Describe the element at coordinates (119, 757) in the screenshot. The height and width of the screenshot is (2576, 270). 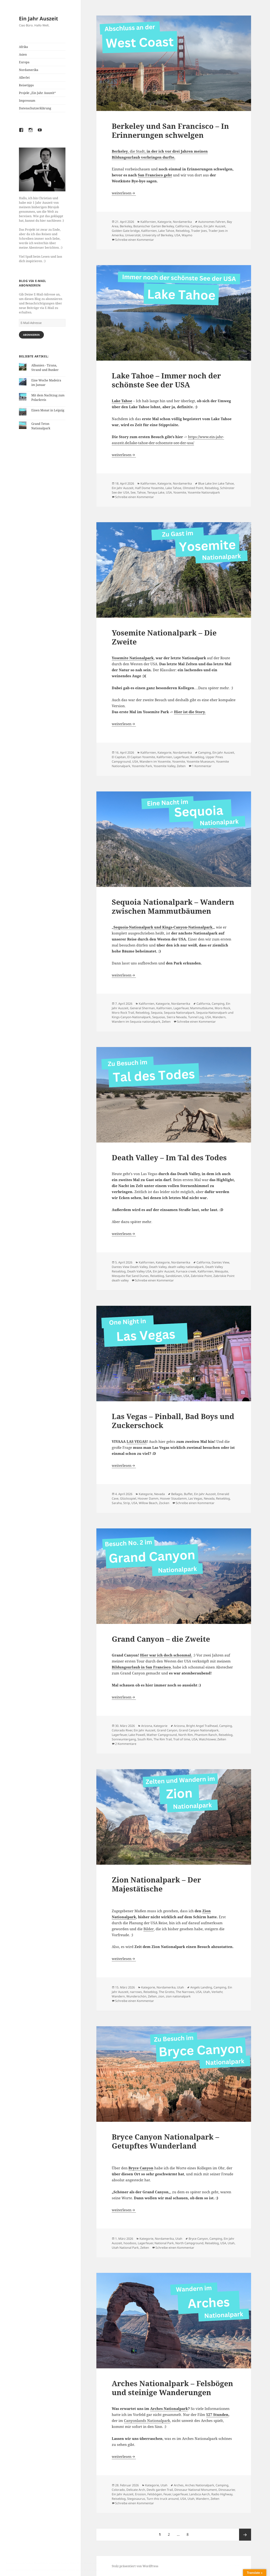
I see `El Capitan` at that location.